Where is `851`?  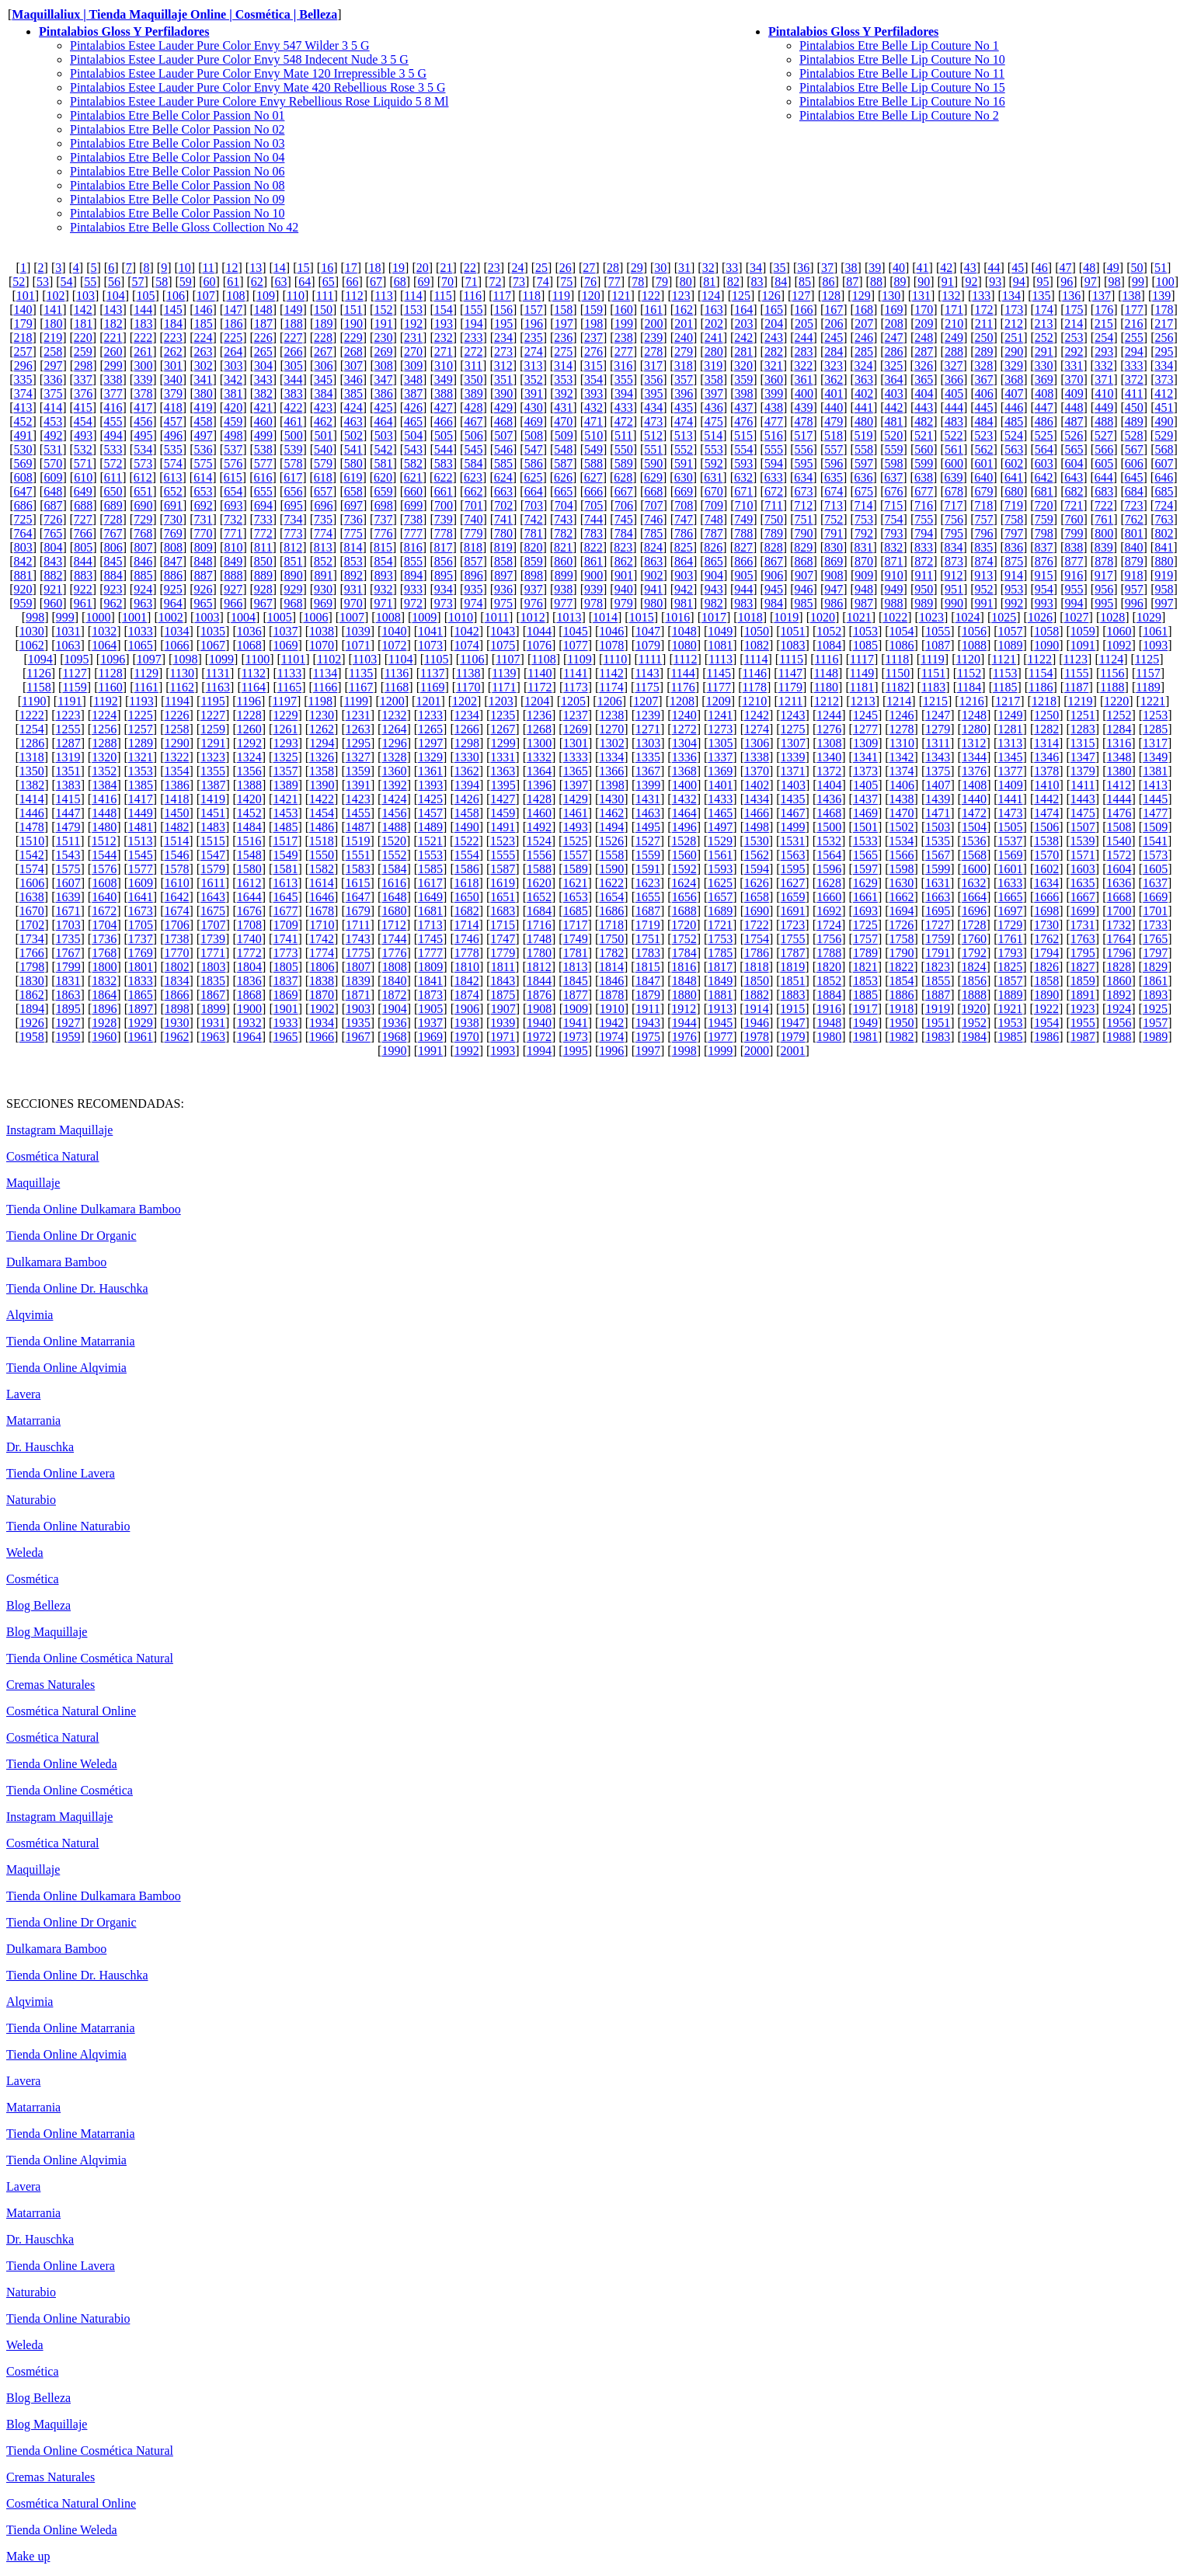
851 is located at coordinates (293, 561).